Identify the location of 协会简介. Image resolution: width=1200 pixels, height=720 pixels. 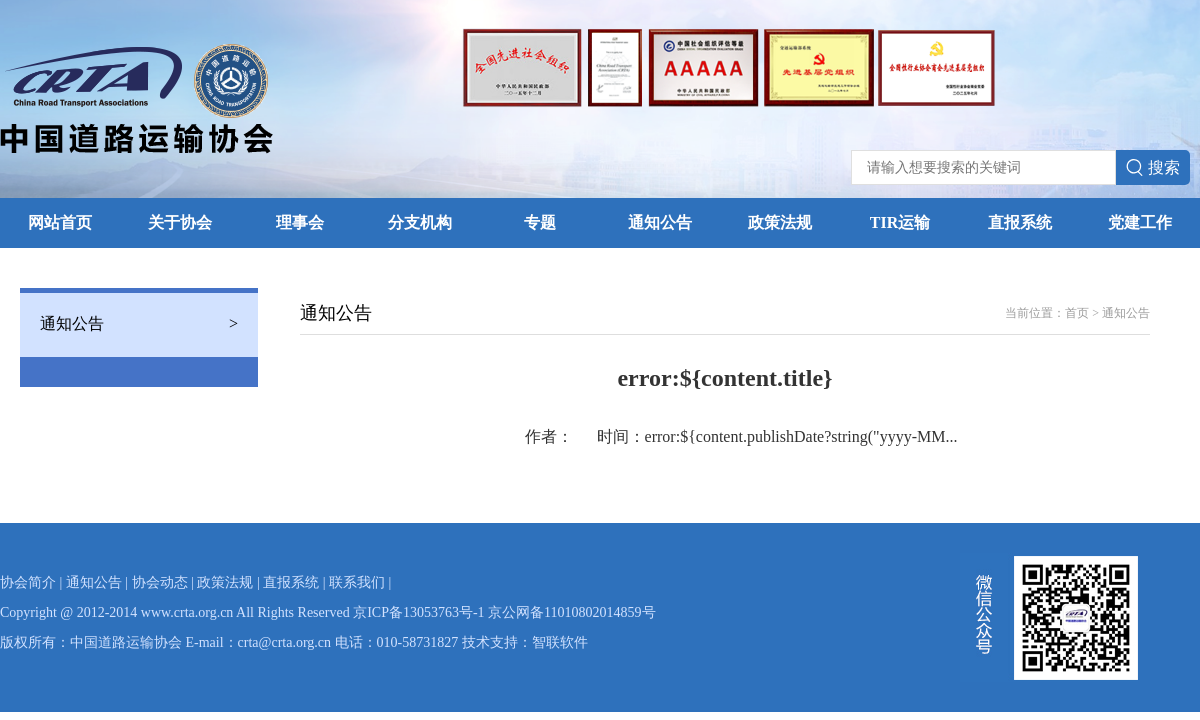
(28, 582).